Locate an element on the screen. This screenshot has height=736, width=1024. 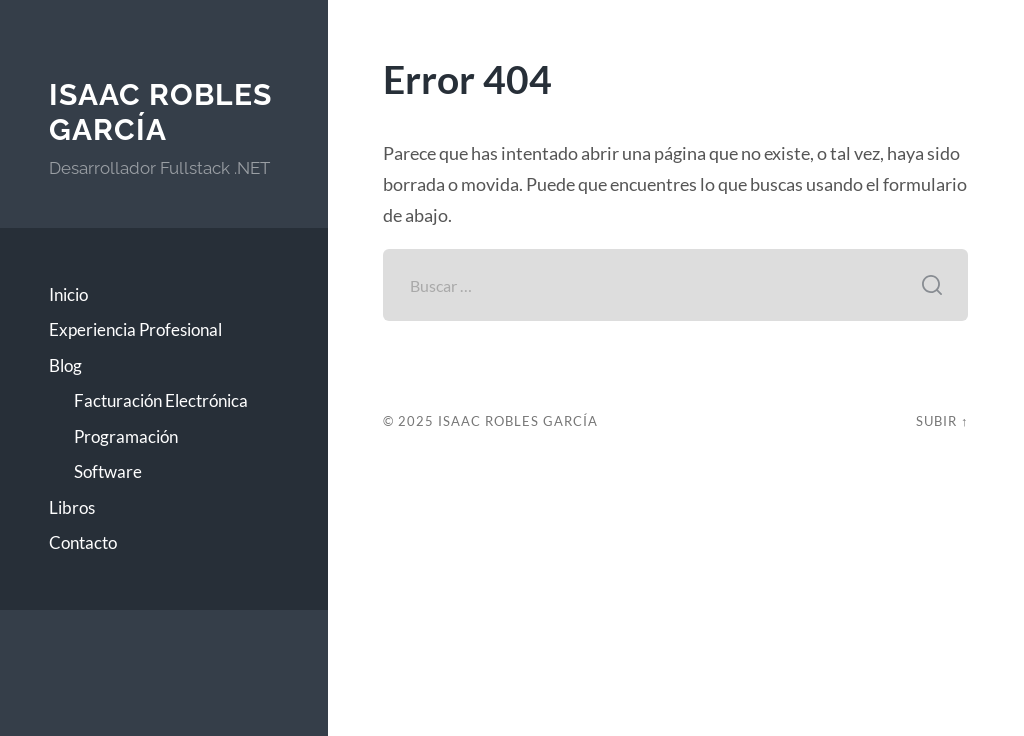
Experiencia Profesional is located at coordinates (135, 329).